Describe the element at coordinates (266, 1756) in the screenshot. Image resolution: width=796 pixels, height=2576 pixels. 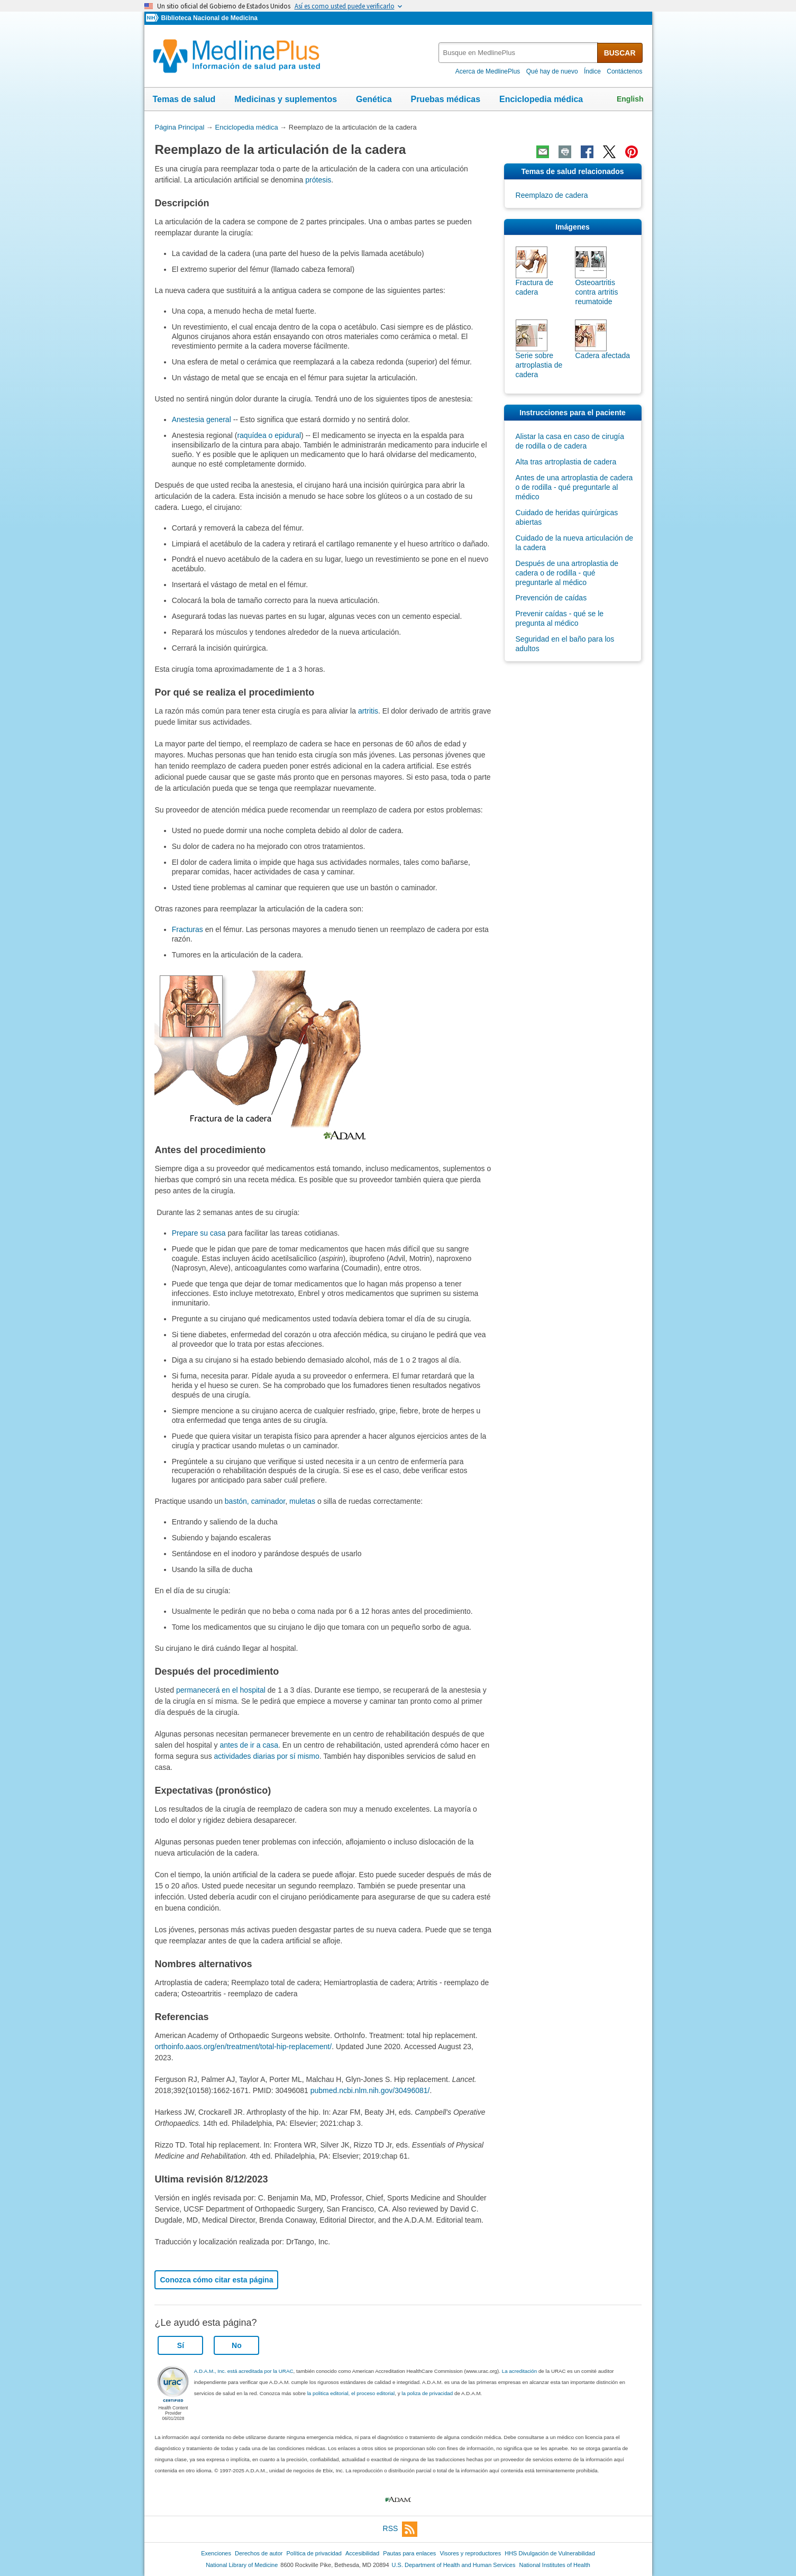
I see `actividades diarias por sí mismo` at that location.